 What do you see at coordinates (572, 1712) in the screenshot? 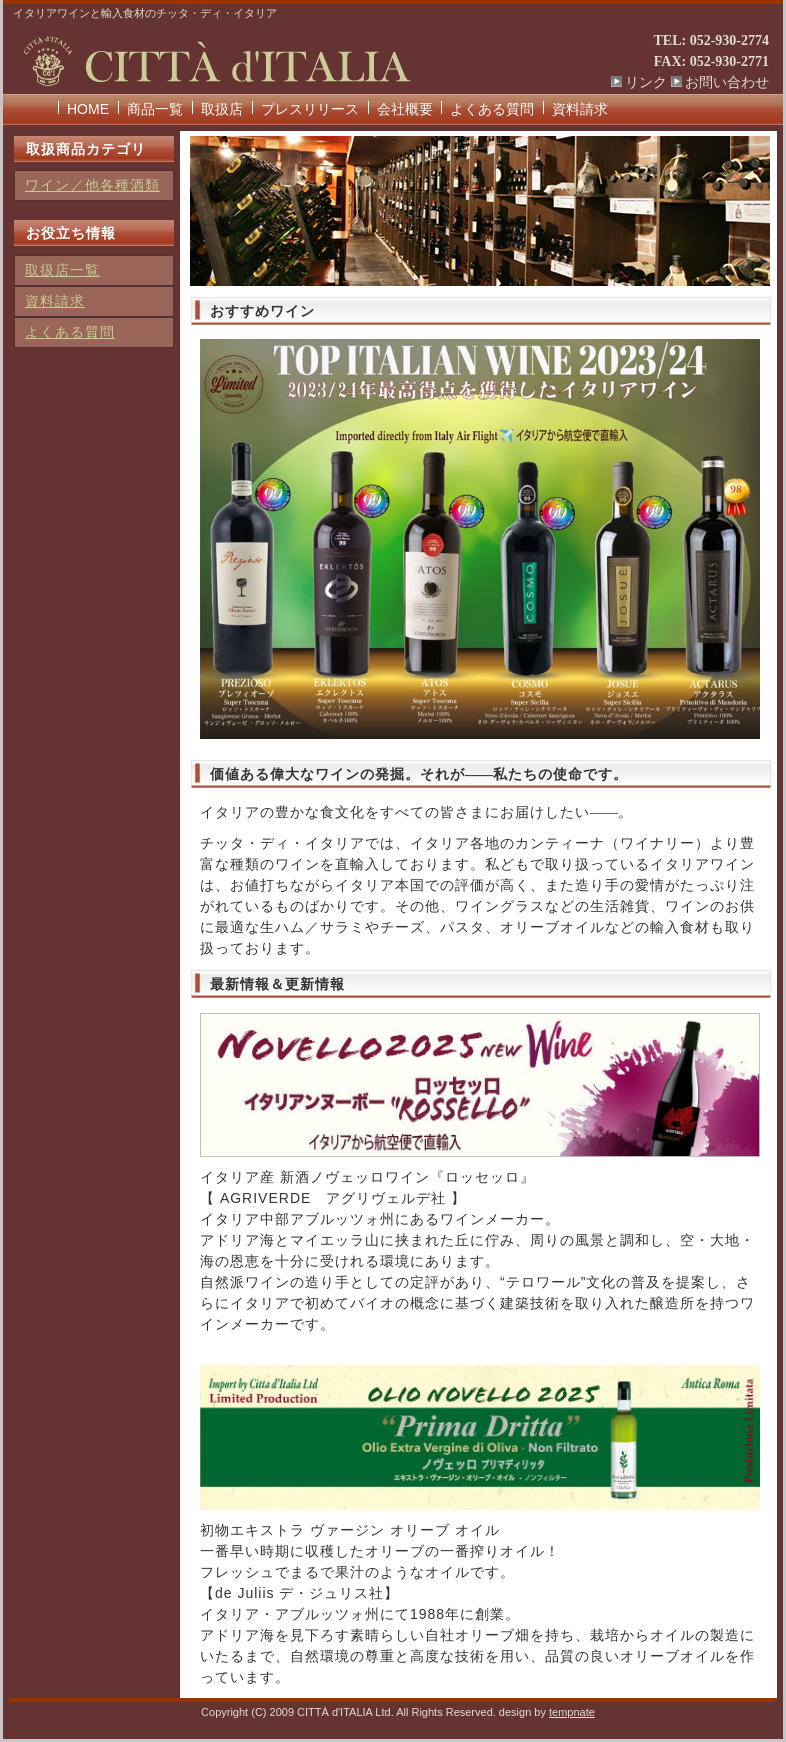
I see `tempnate` at bounding box center [572, 1712].